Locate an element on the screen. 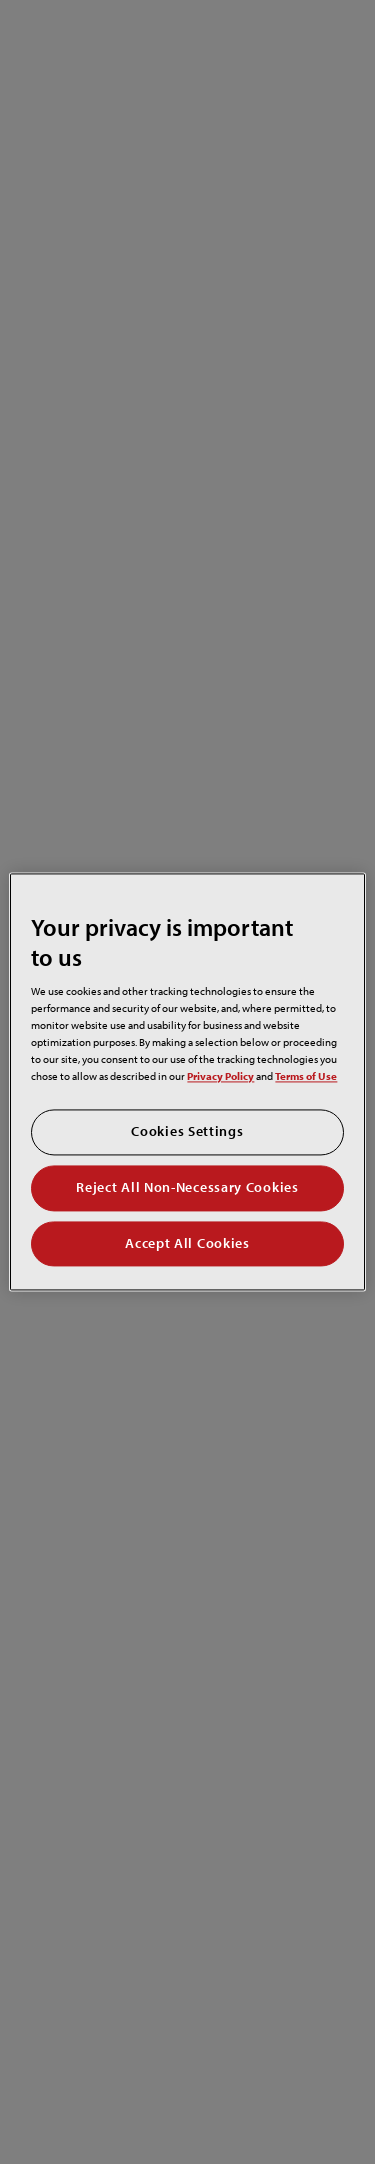 The image size is (375, 2164). Accept All Cookies is located at coordinates (187, 1243).